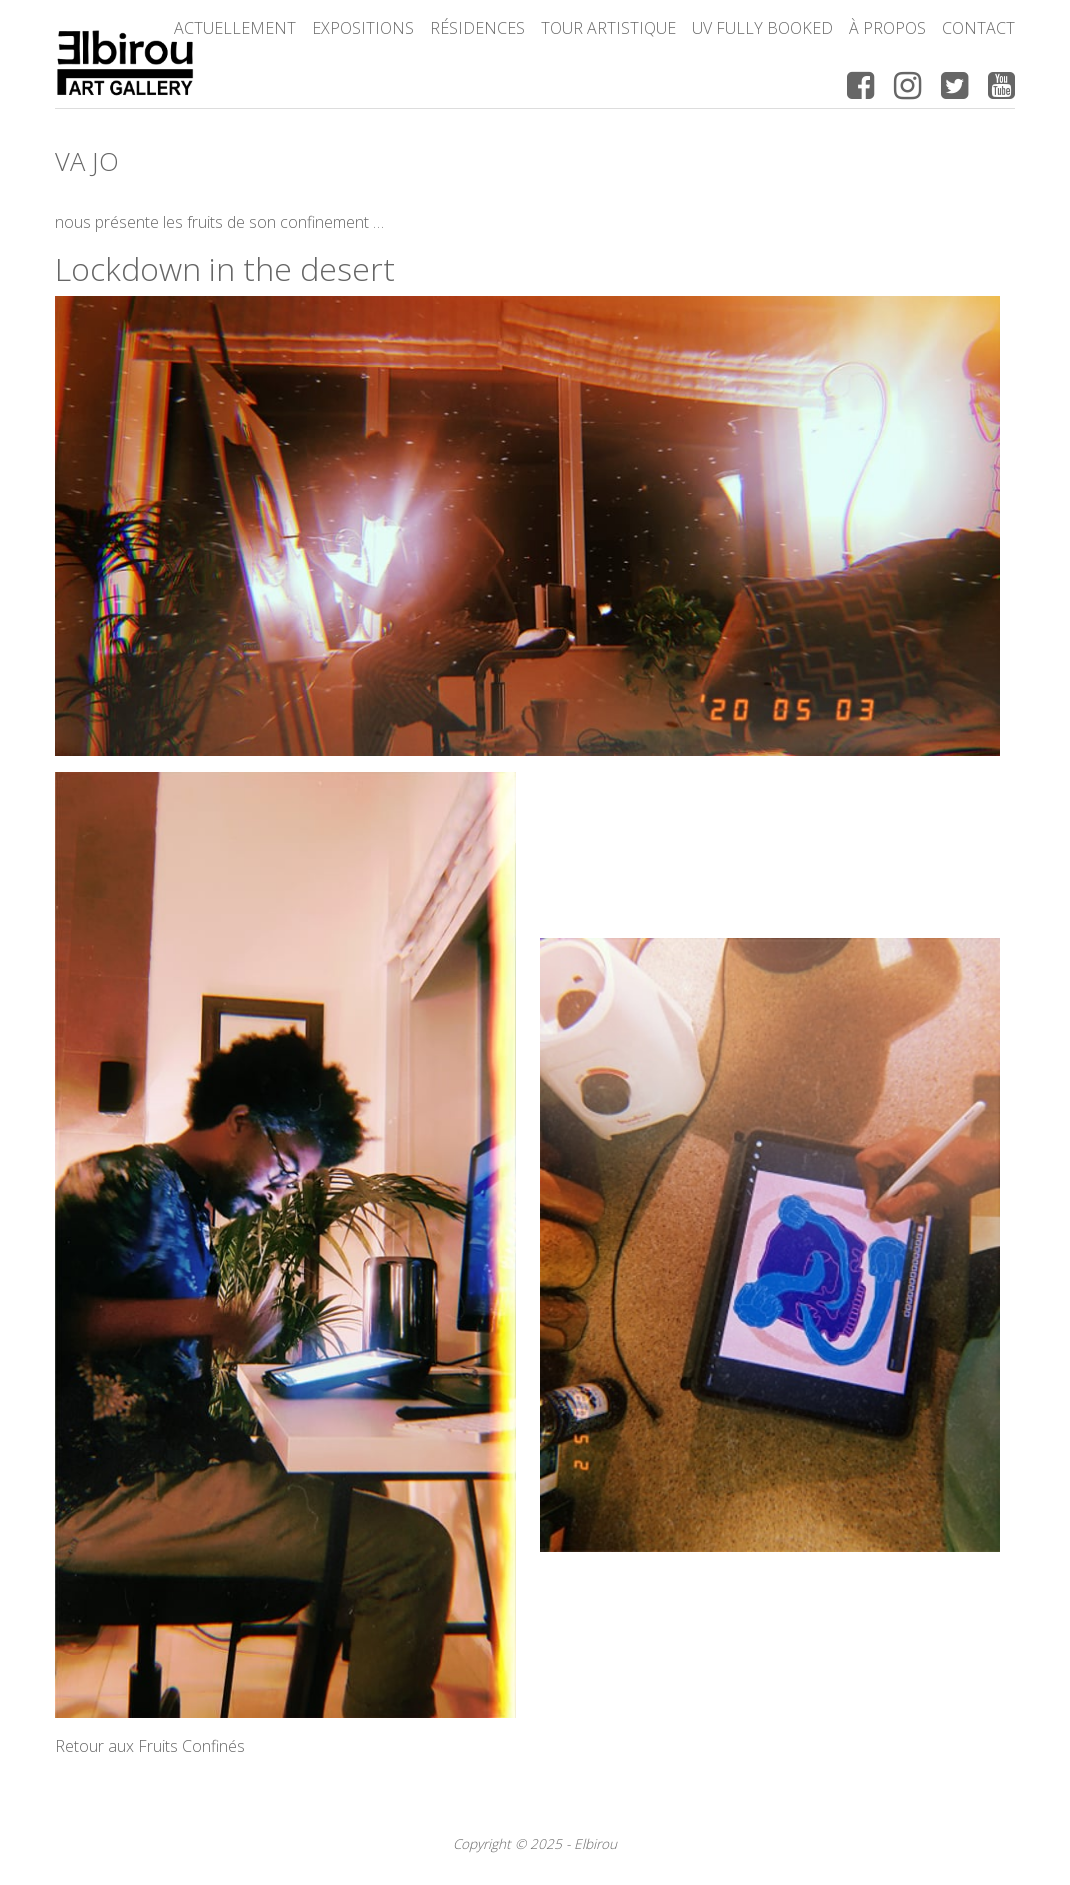  Describe the element at coordinates (150, 1746) in the screenshot. I see `Retour aux Fruits Confinés` at that location.